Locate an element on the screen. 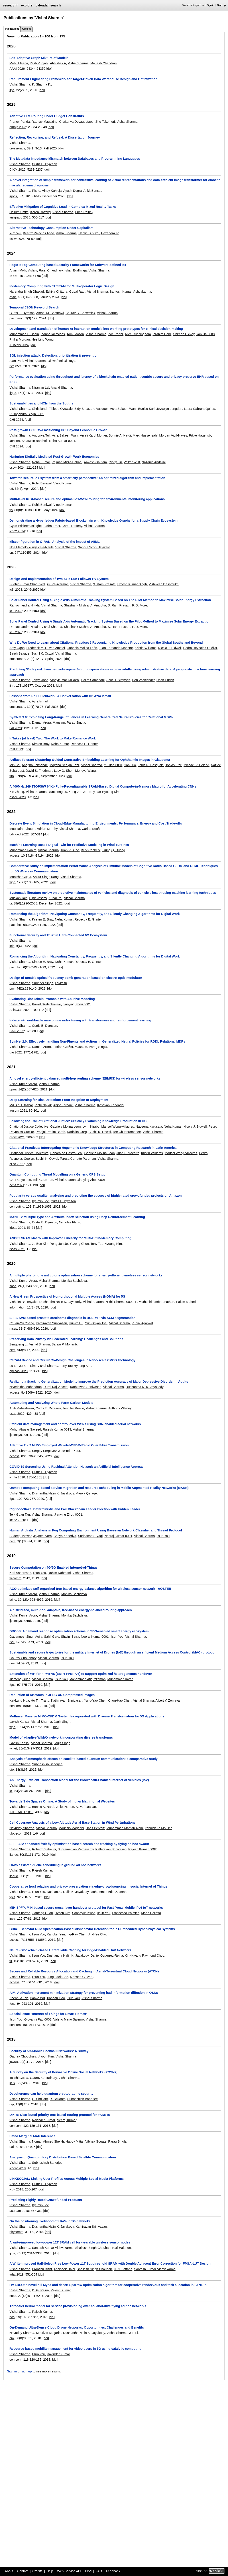 This screenshot has height=2576, width=228. Nivedhitha Mahendran is located at coordinates (25, 1387).